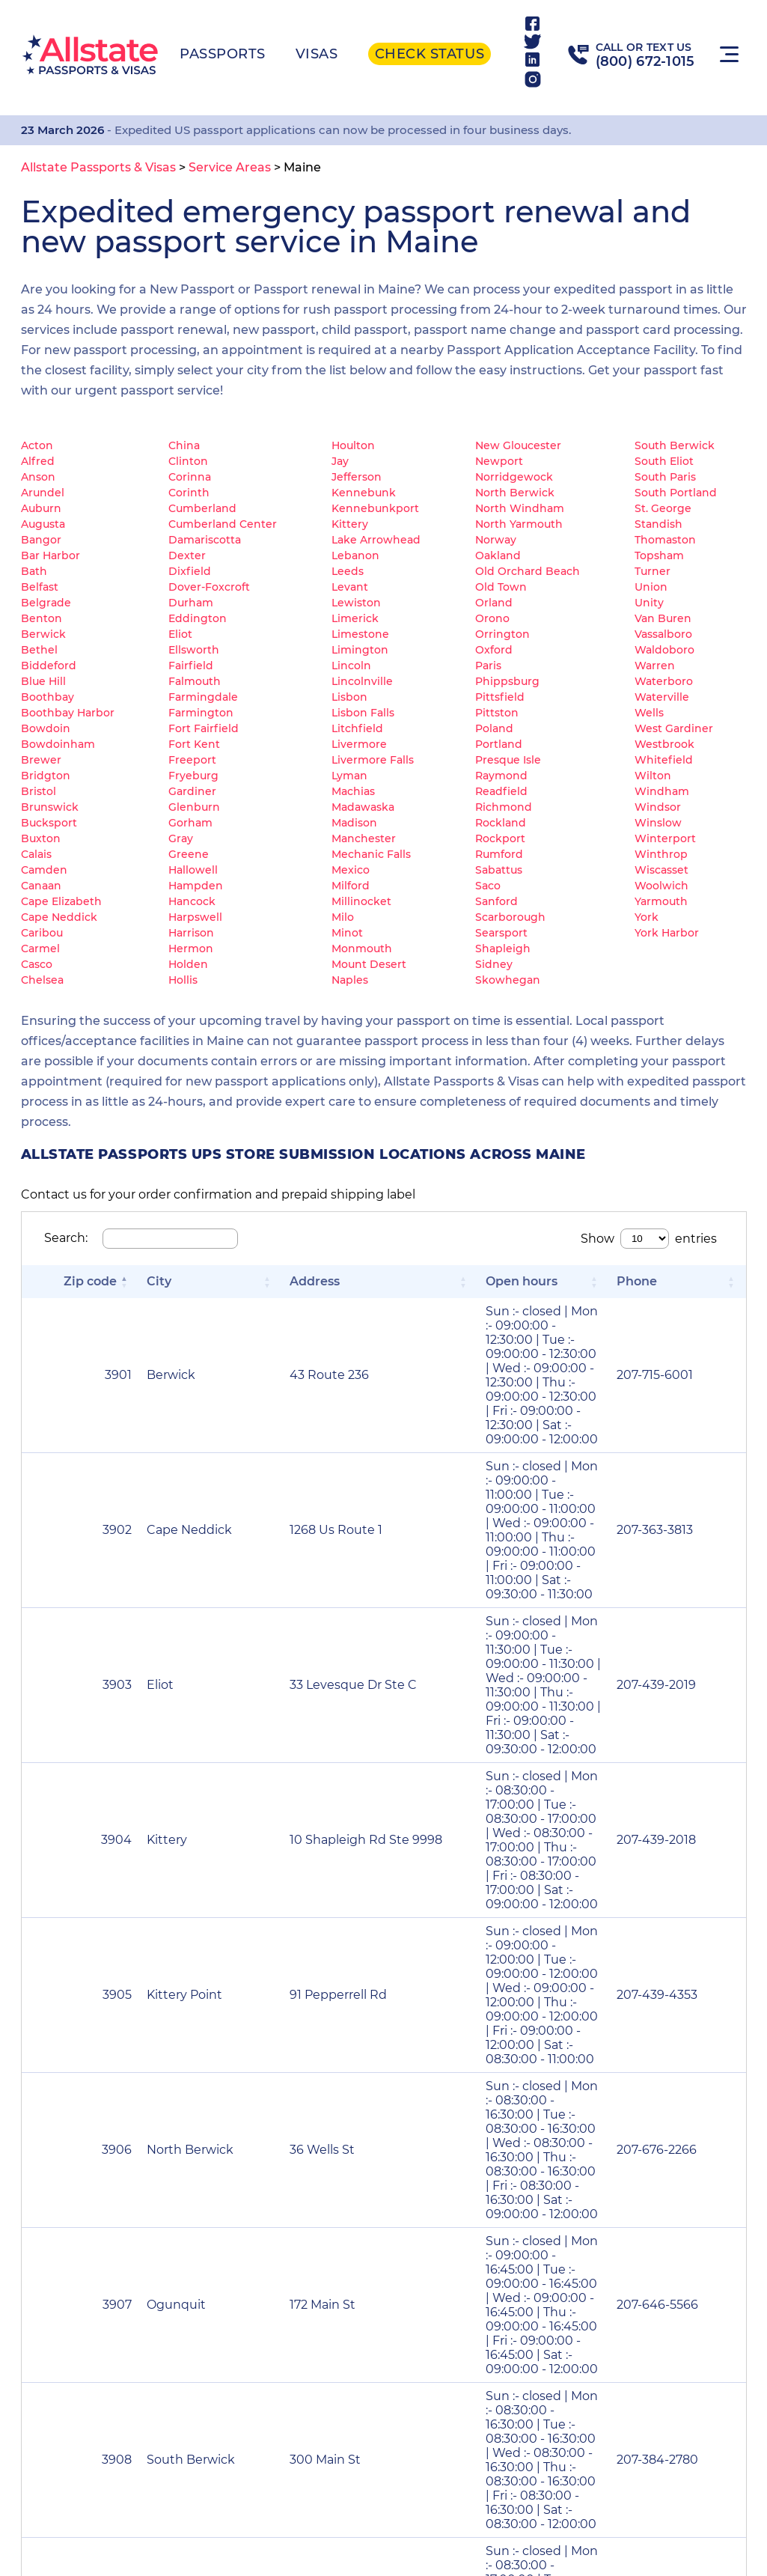 Image resolution: width=767 pixels, height=2576 pixels. What do you see at coordinates (38, 461) in the screenshot?
I see `Alfred` at bounding box center [38, 461].